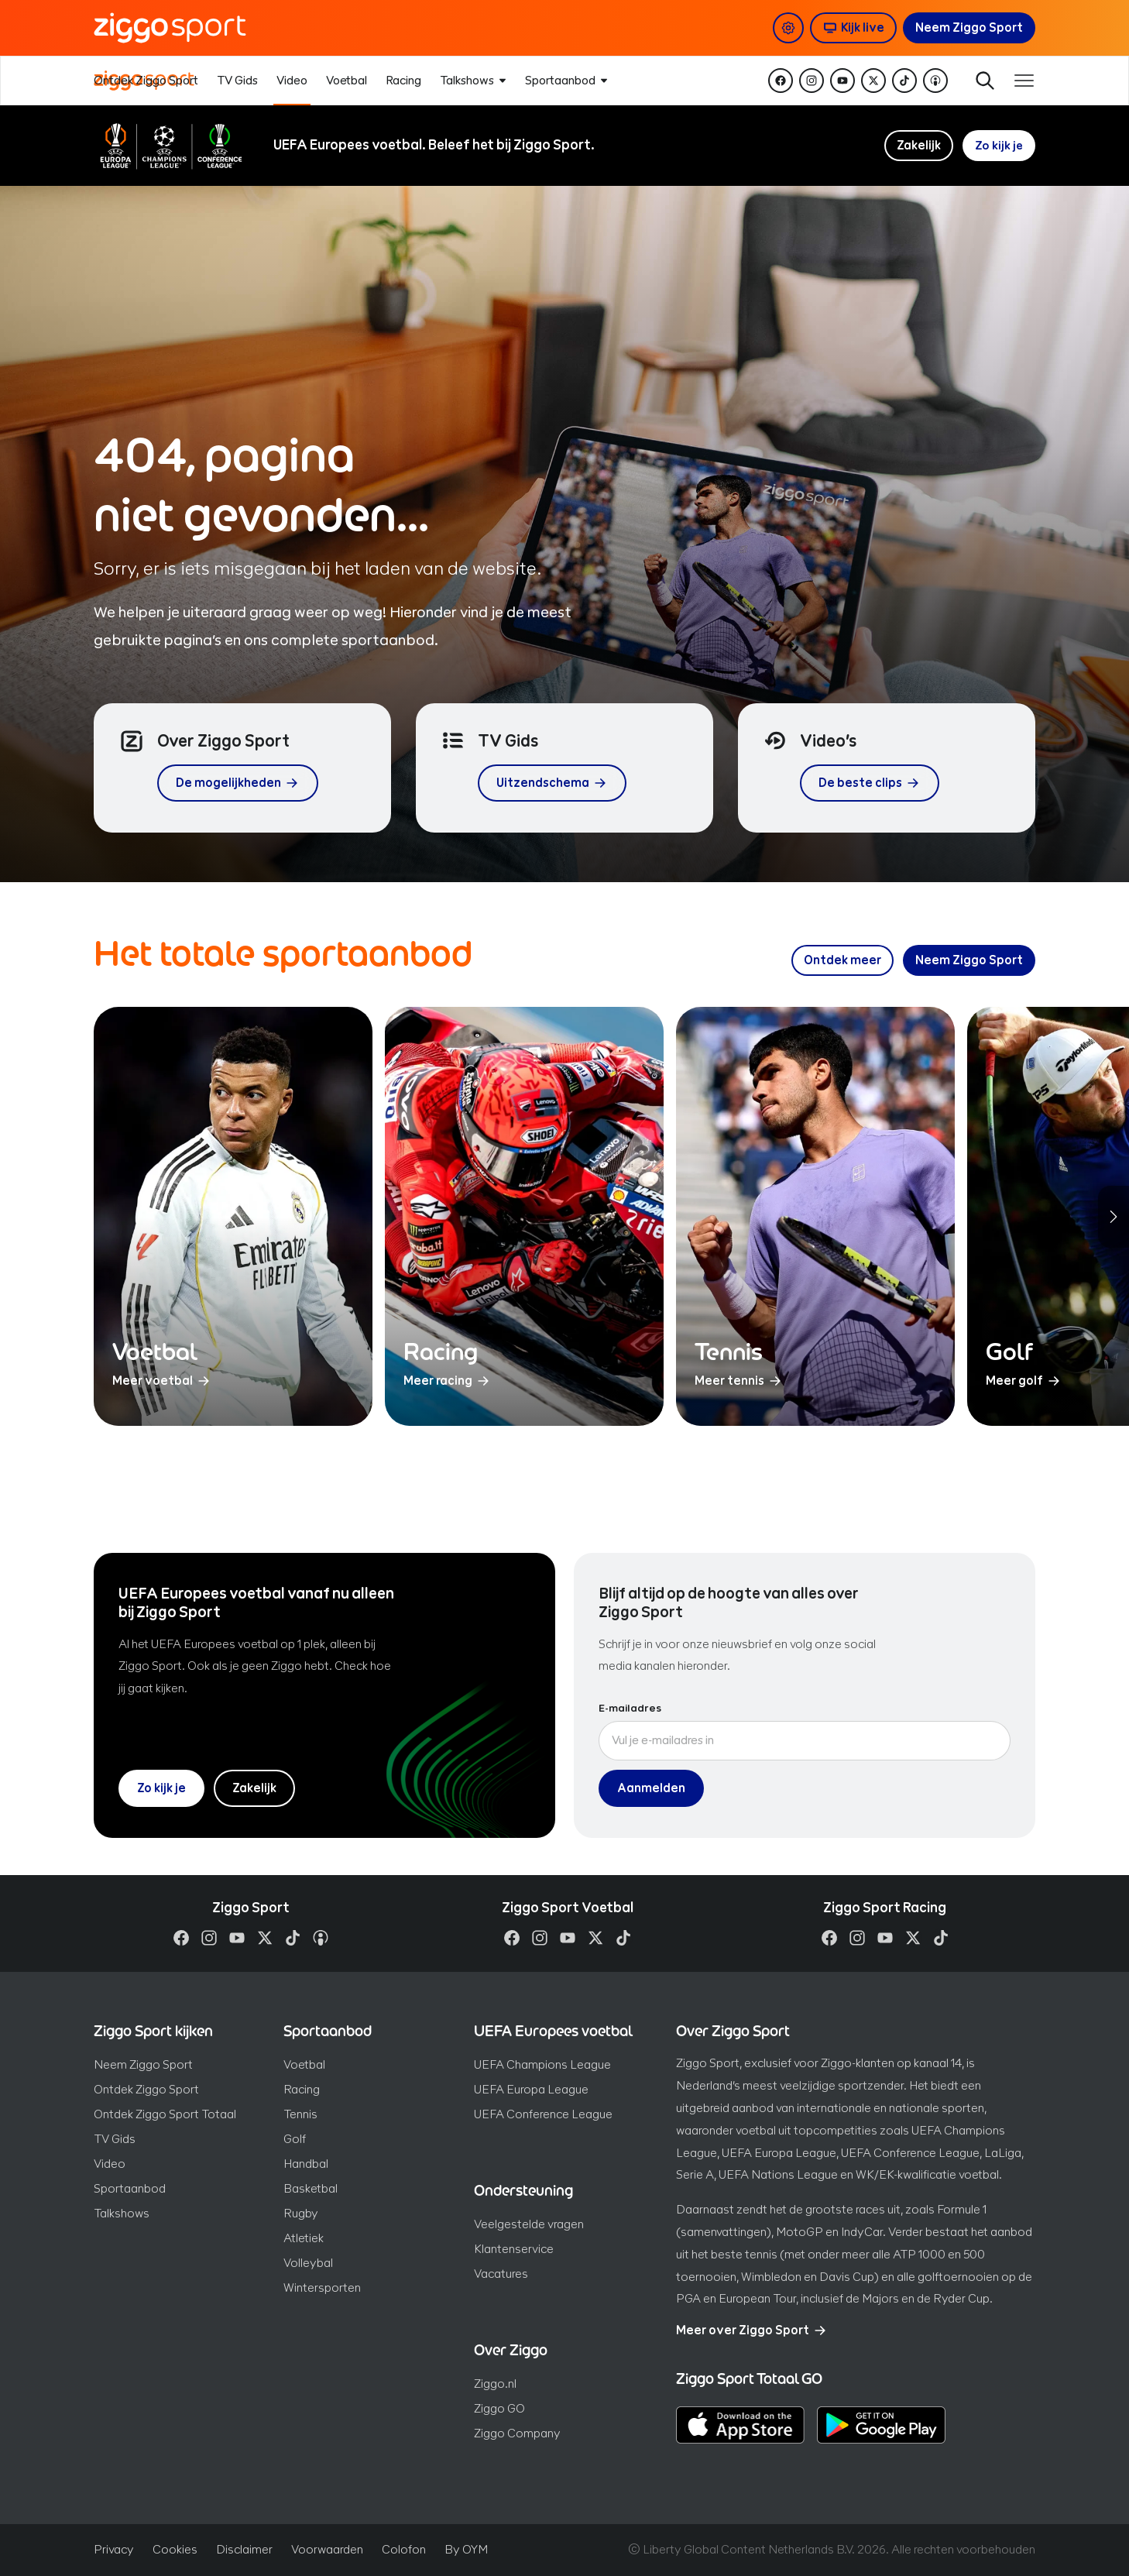 The height and width of the screenshot is (2576, 1129). Describe the element at coordinates (304, 2064) in the screenshot. I see `Voetbal` at that location.